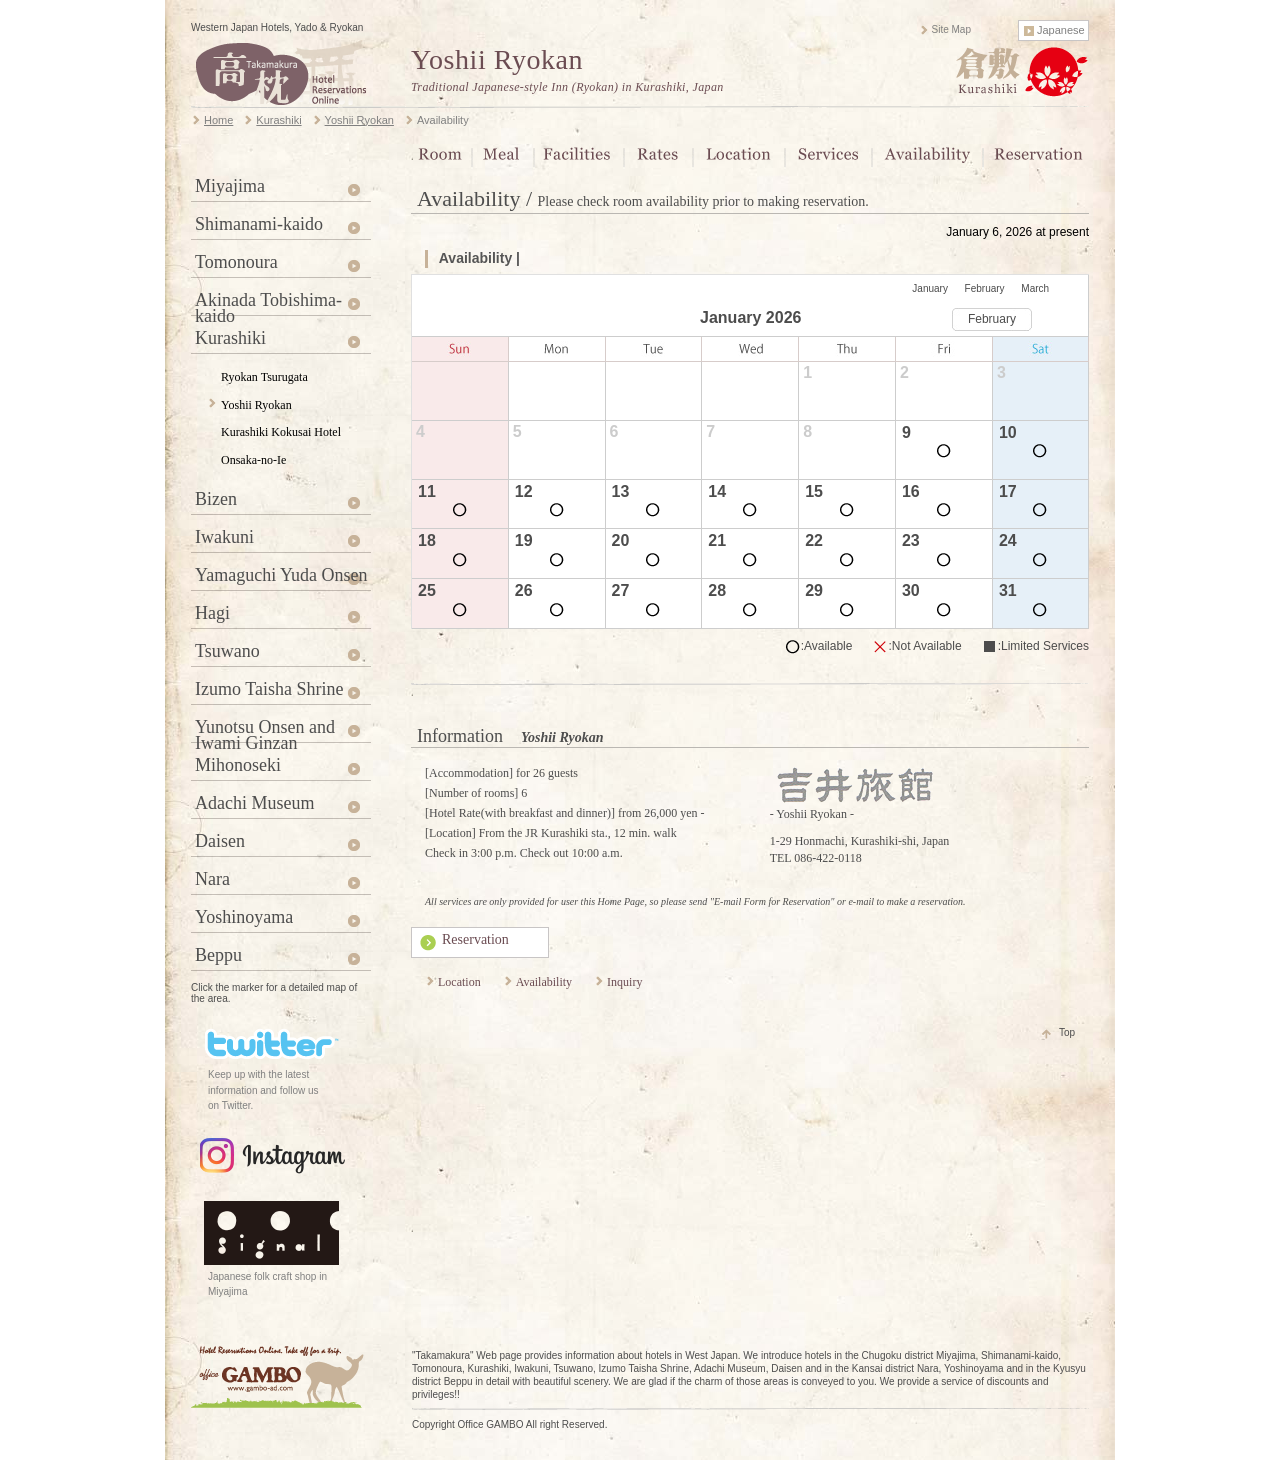 This screenshot has height=1460, width=1280. Describe the element at coordinates (1067, 1032) in the screenshot. I see `Top` at that location.